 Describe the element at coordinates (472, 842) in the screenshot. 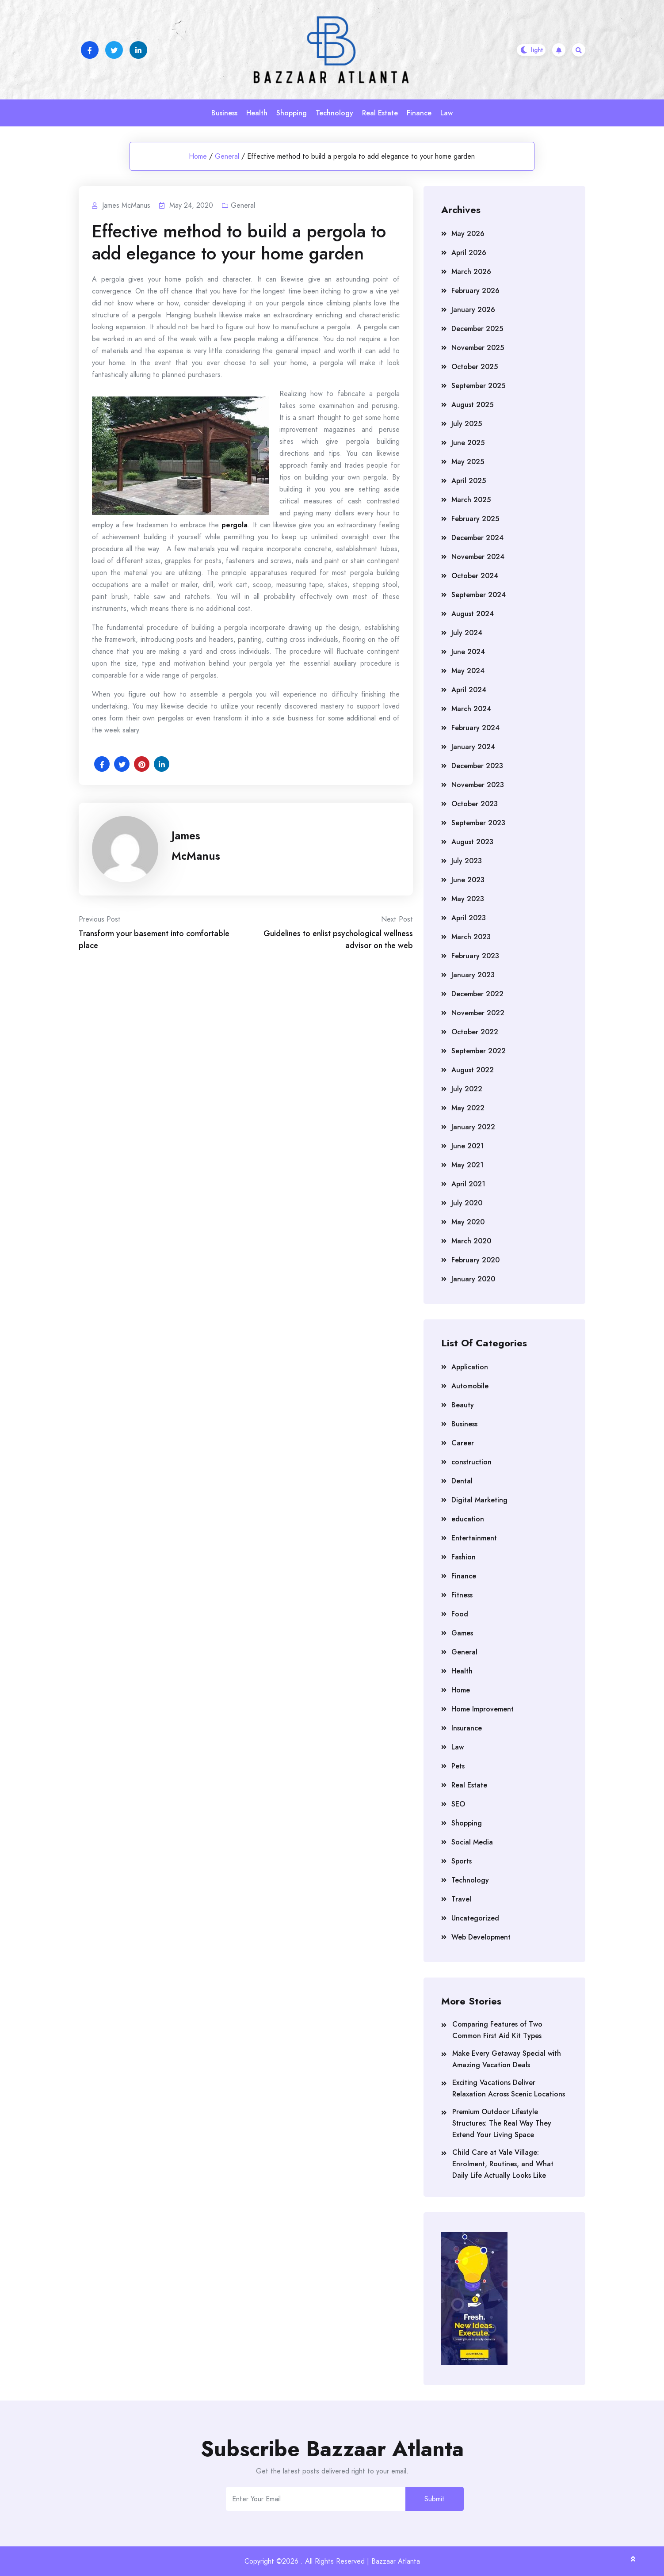

I see `August 2023` at that location.